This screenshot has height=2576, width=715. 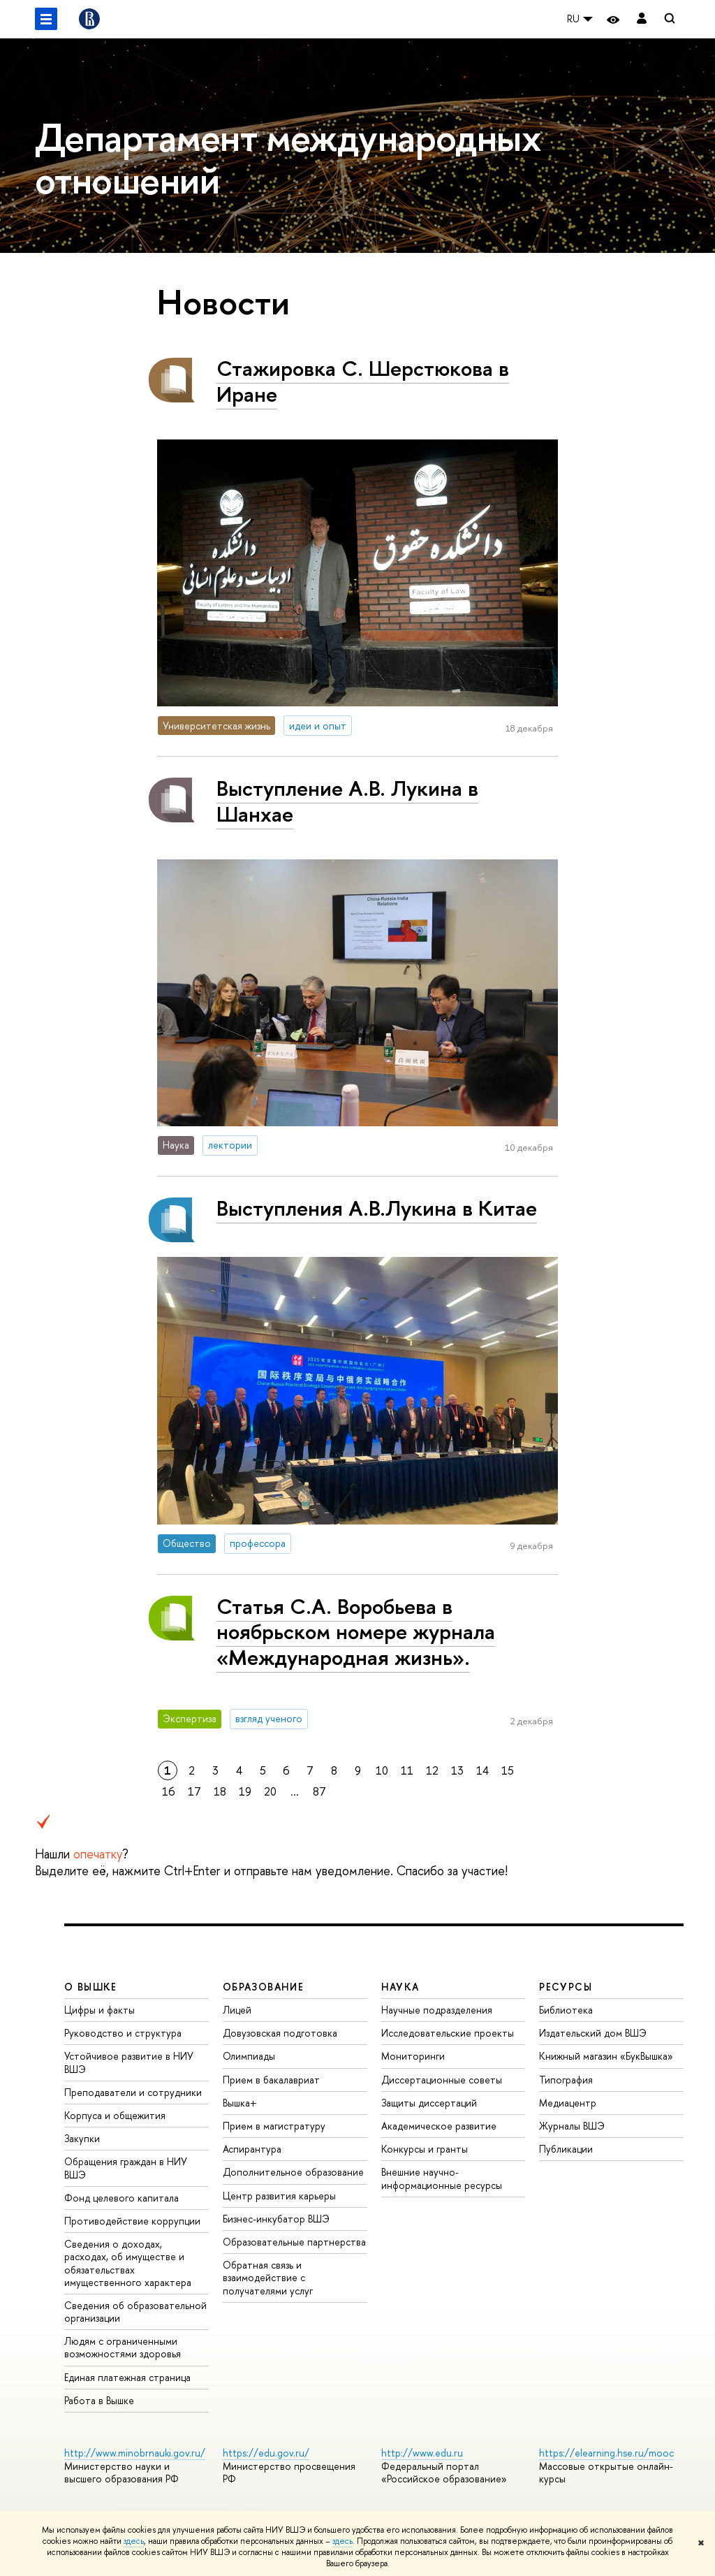 I want to click on https://edu.gov.ru/, so click(x=266, y=2452).